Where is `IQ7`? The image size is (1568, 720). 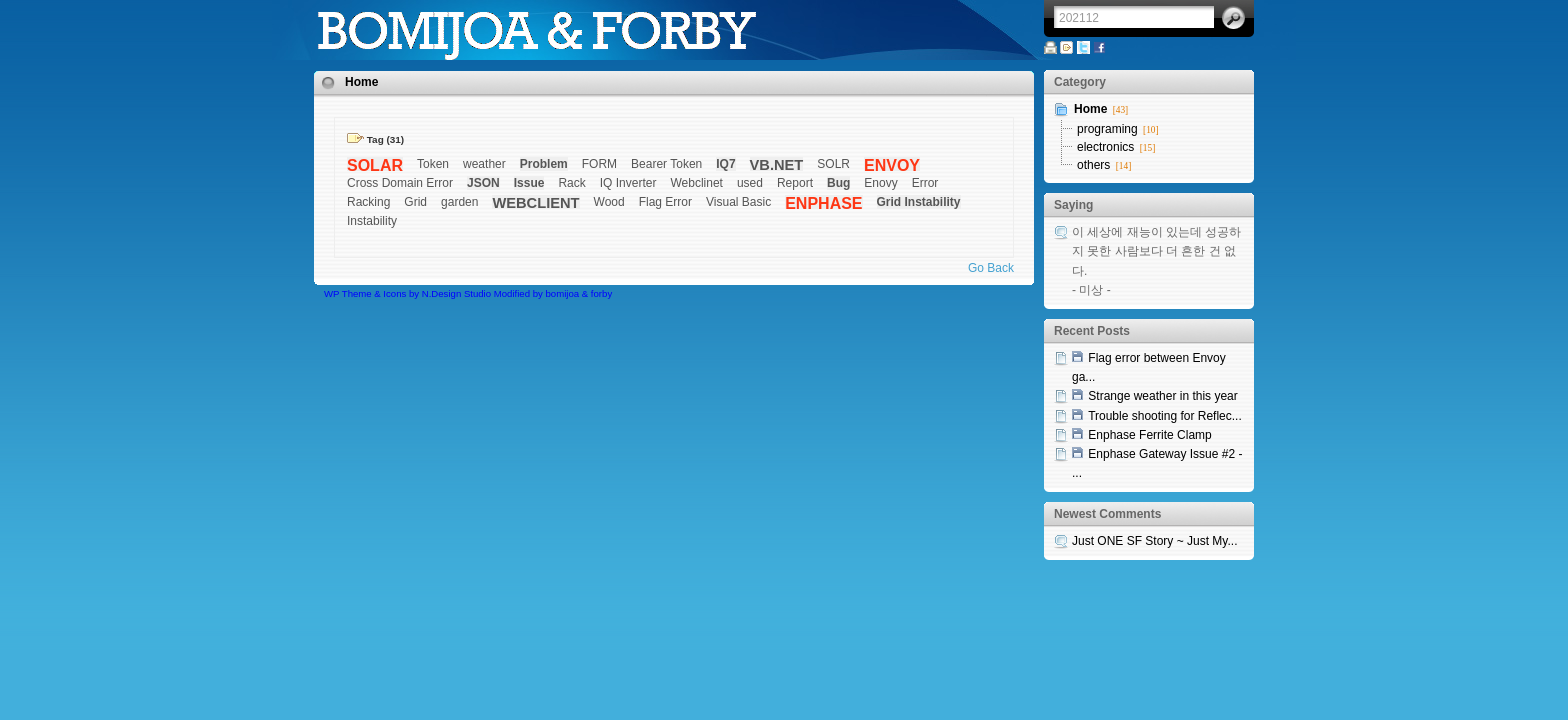 IQ7 is located at coordinates (725, 164).